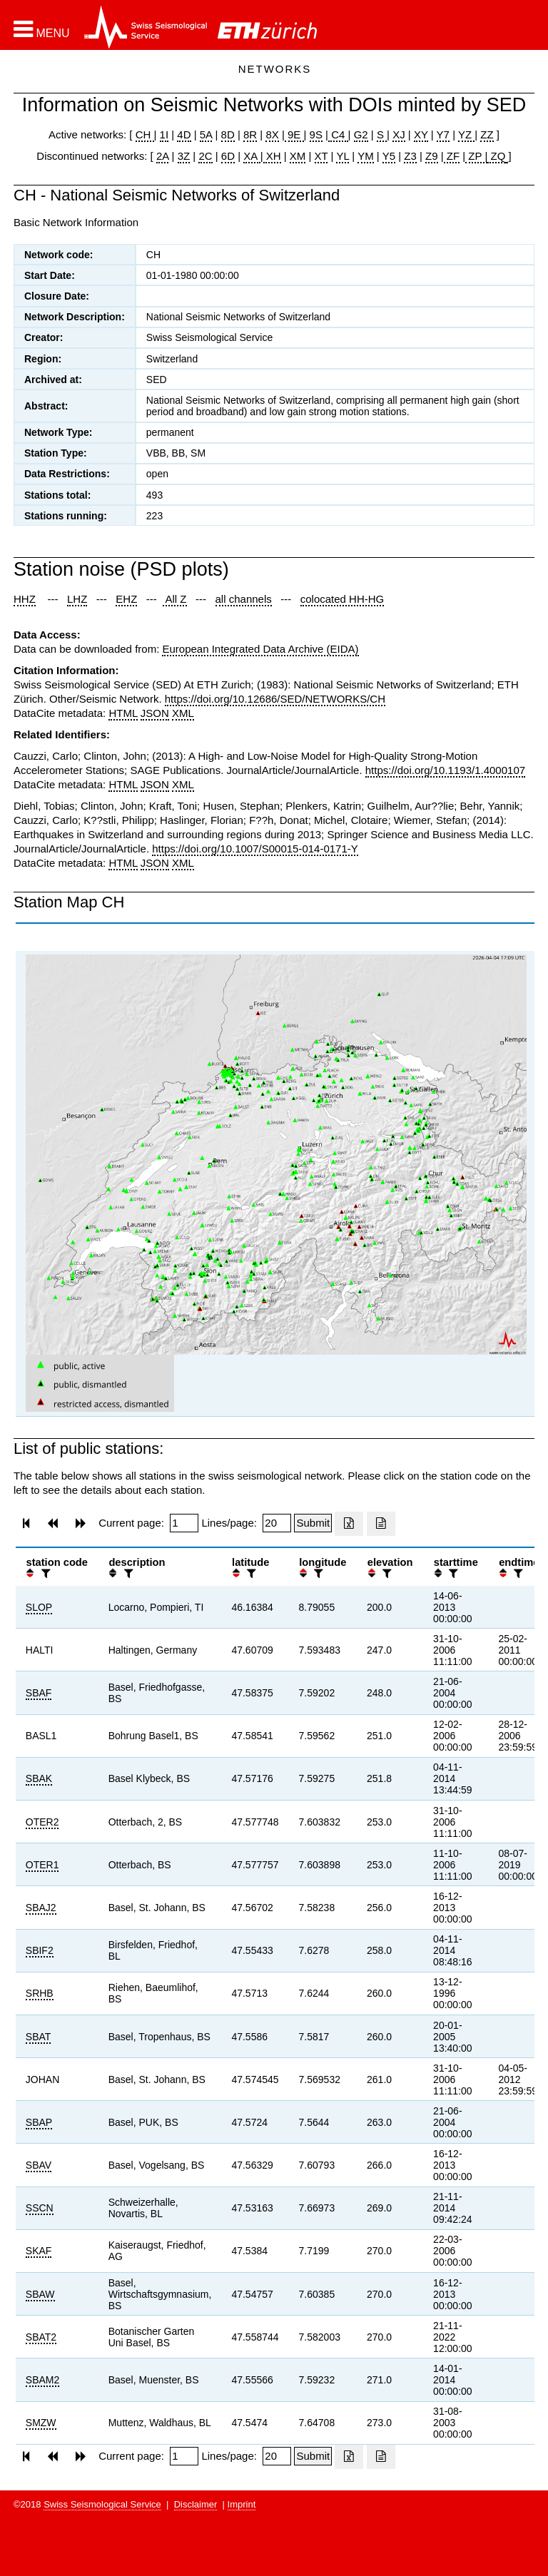  I want to click on JSON, so click(155, 713).